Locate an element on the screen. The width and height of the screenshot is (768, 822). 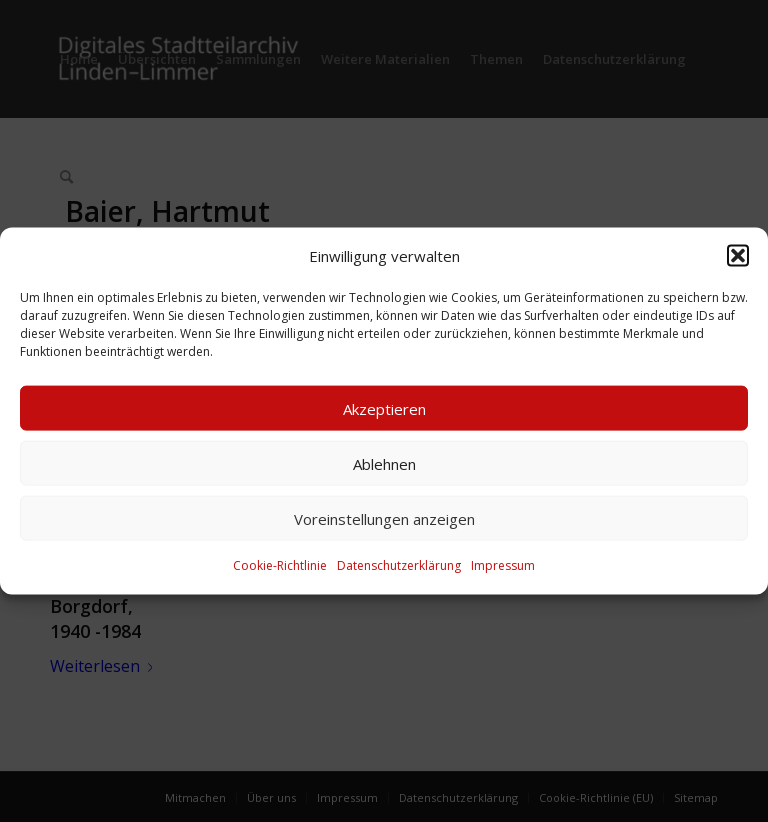
Ablehnen is located at coordinates (384, 464).